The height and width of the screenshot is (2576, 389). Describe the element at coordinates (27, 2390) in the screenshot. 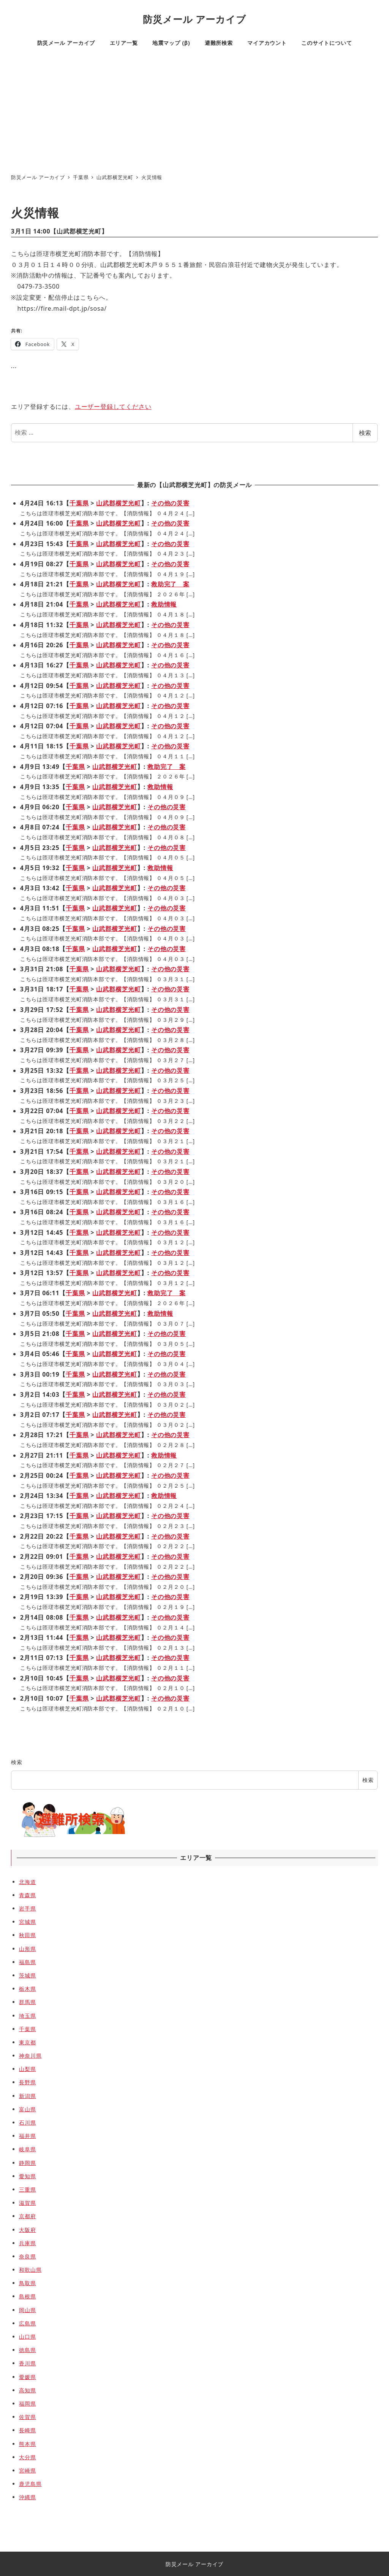

I see `高知県` at that location.